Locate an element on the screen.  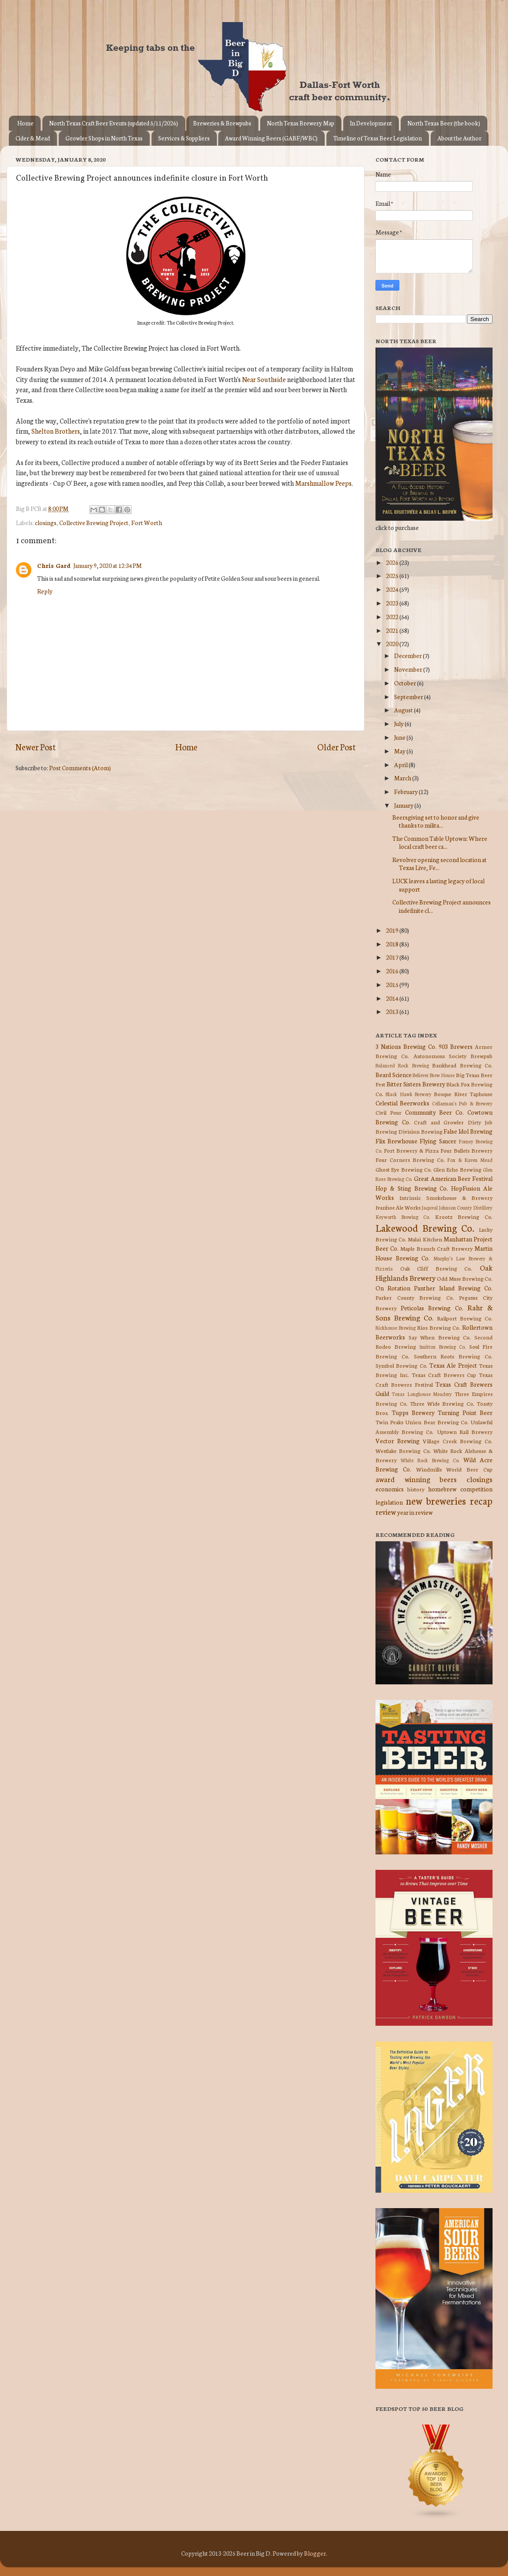
Say When Brewing Co. is located at coordinates (440, 1337).